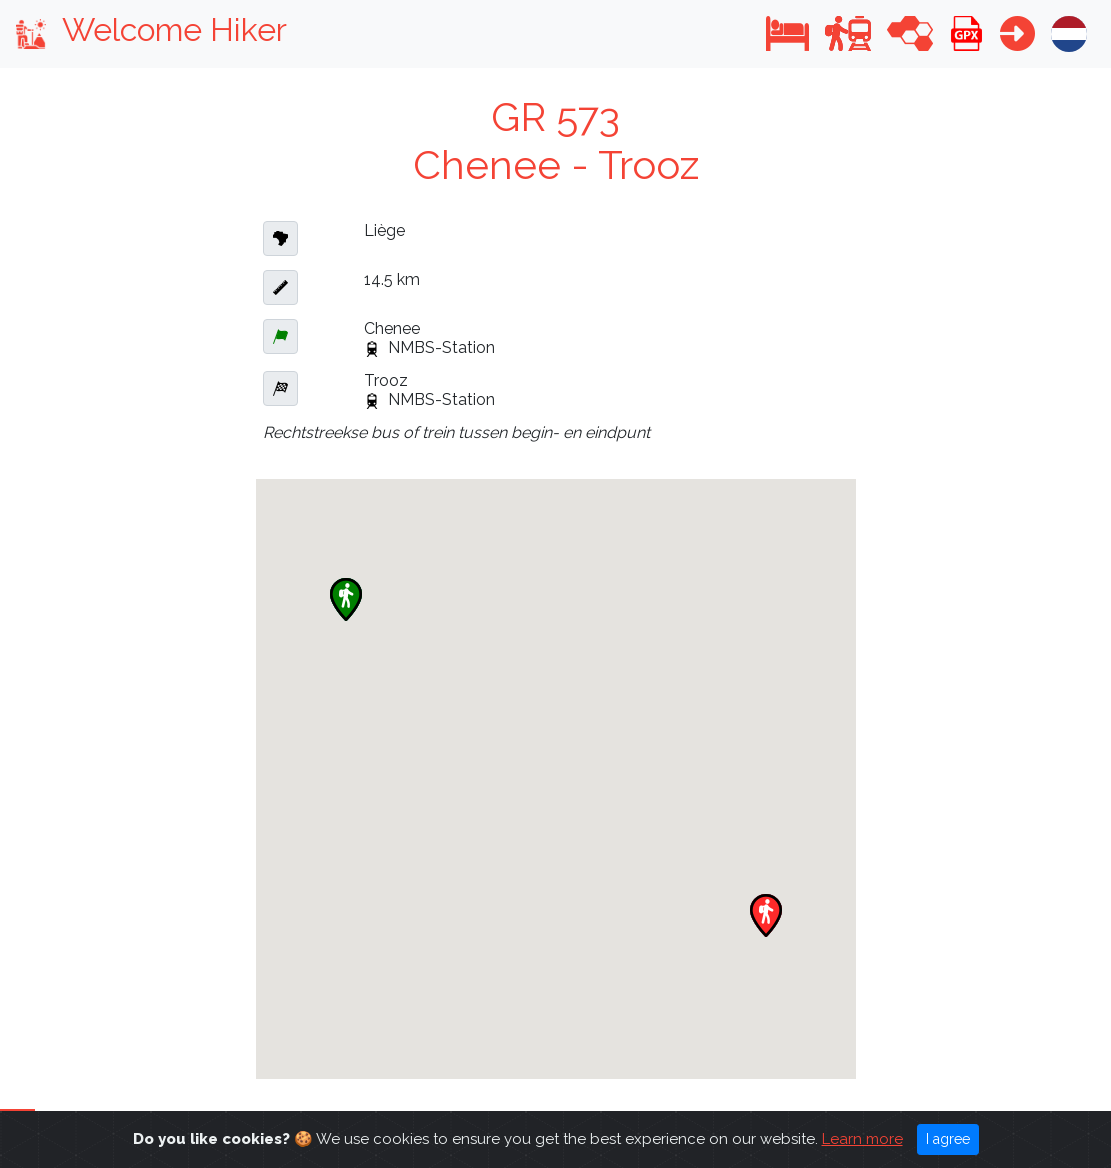 This screenshot has width=1111, height=1168. I want to click on Learn more, so click(862, 1139).